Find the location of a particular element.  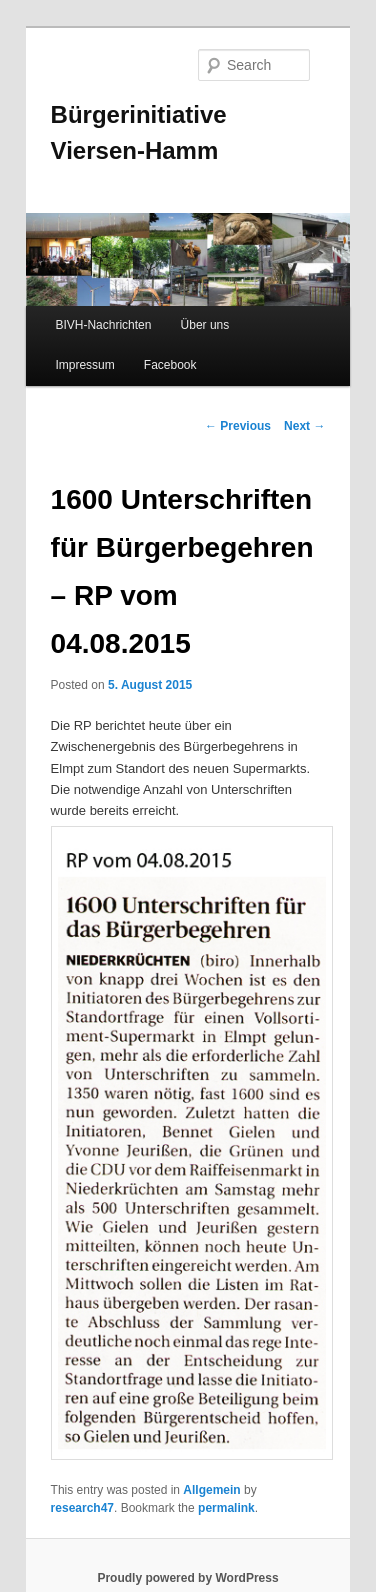

Impressum is located at coordinates (84, 365).